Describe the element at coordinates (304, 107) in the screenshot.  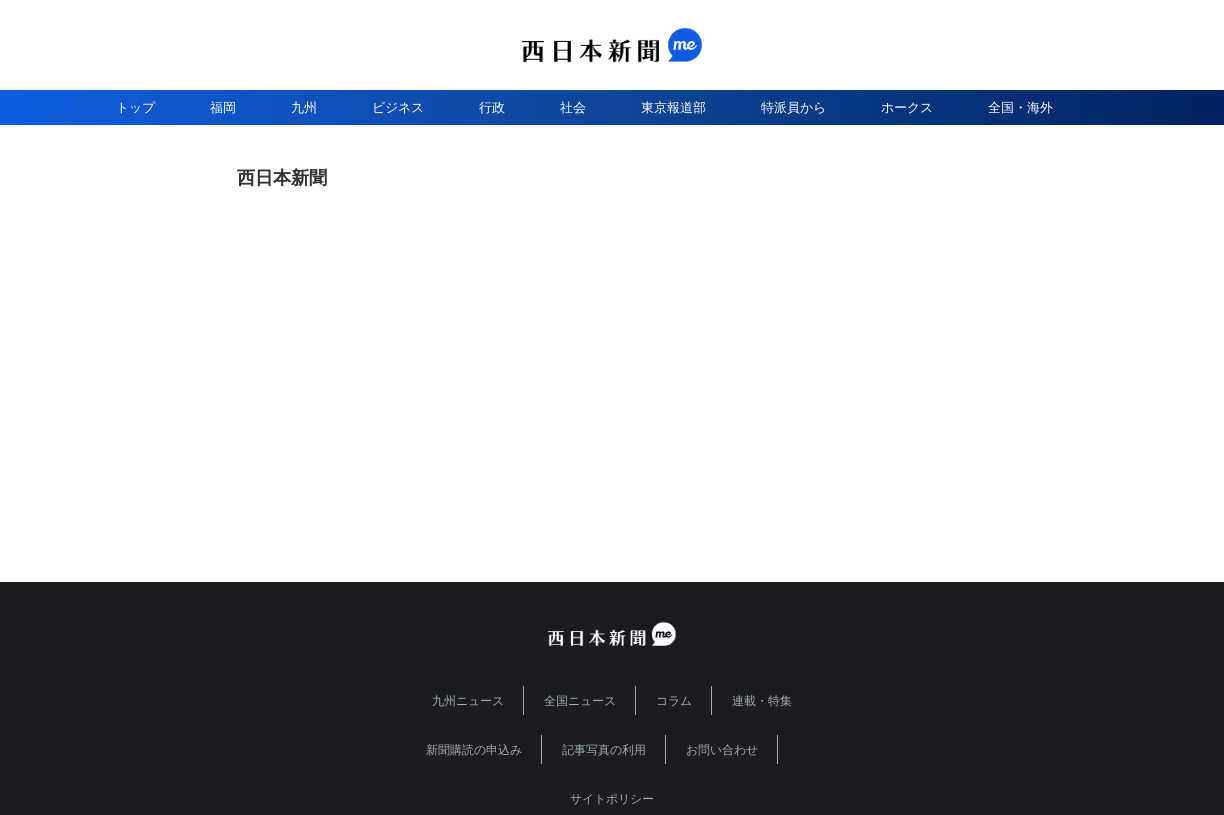
I see `九州` at that location.